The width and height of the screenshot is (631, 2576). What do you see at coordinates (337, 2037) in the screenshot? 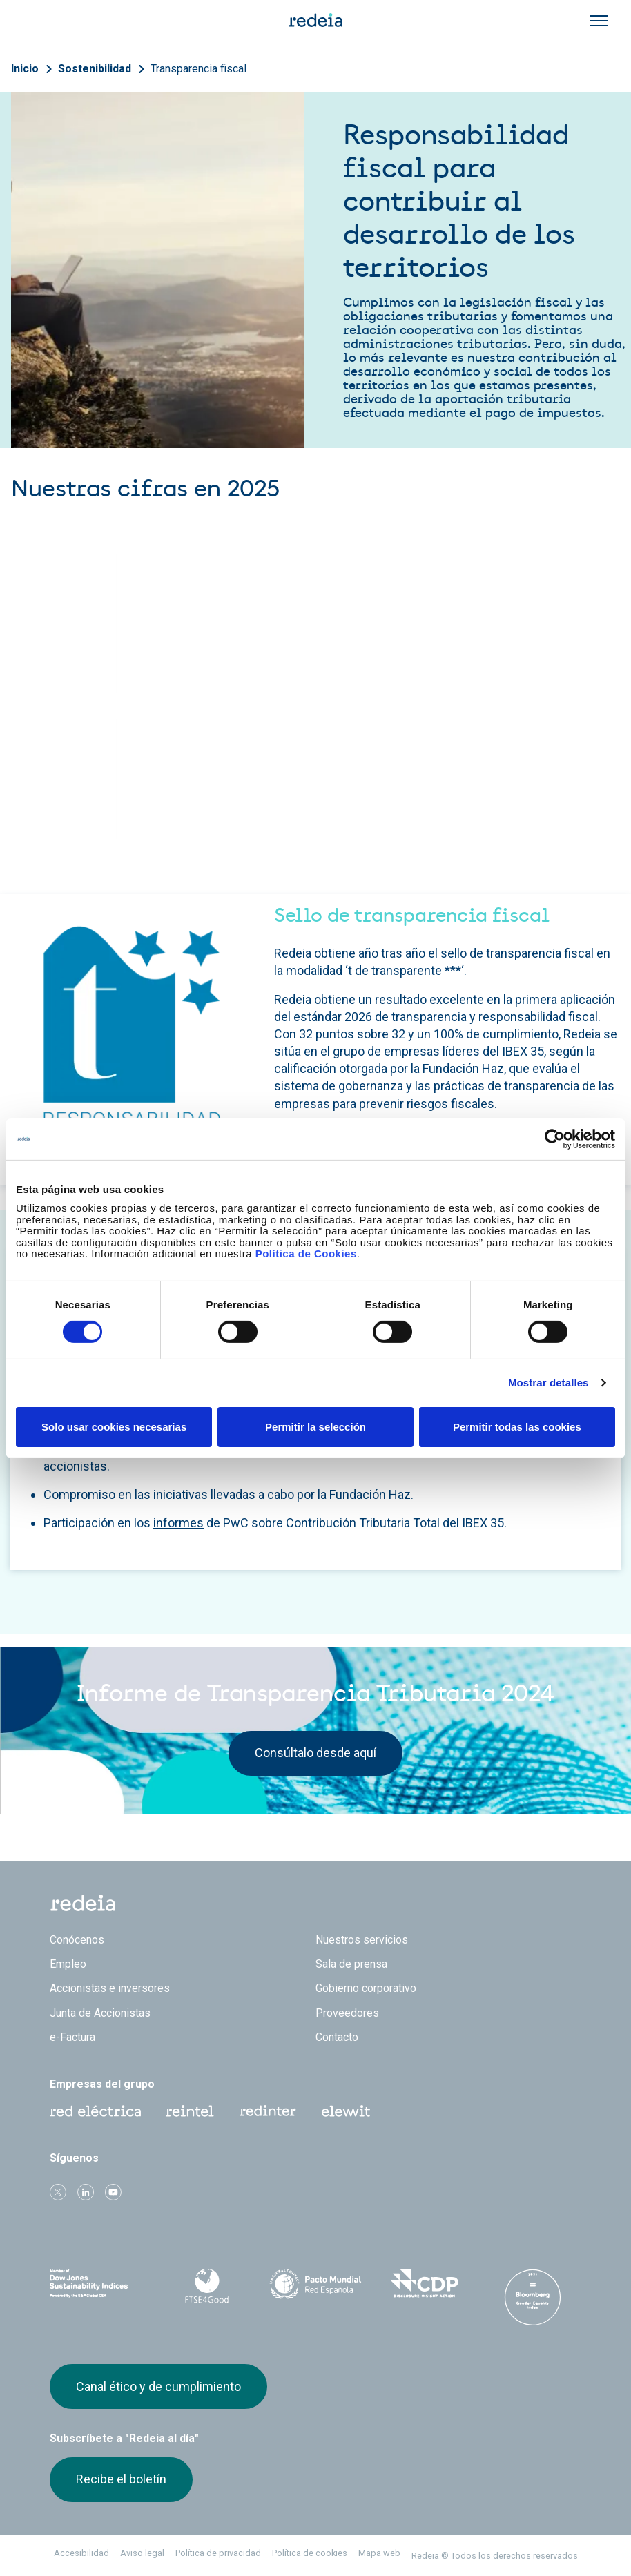
I see `Contacto` at bounding box center [337, 2037].